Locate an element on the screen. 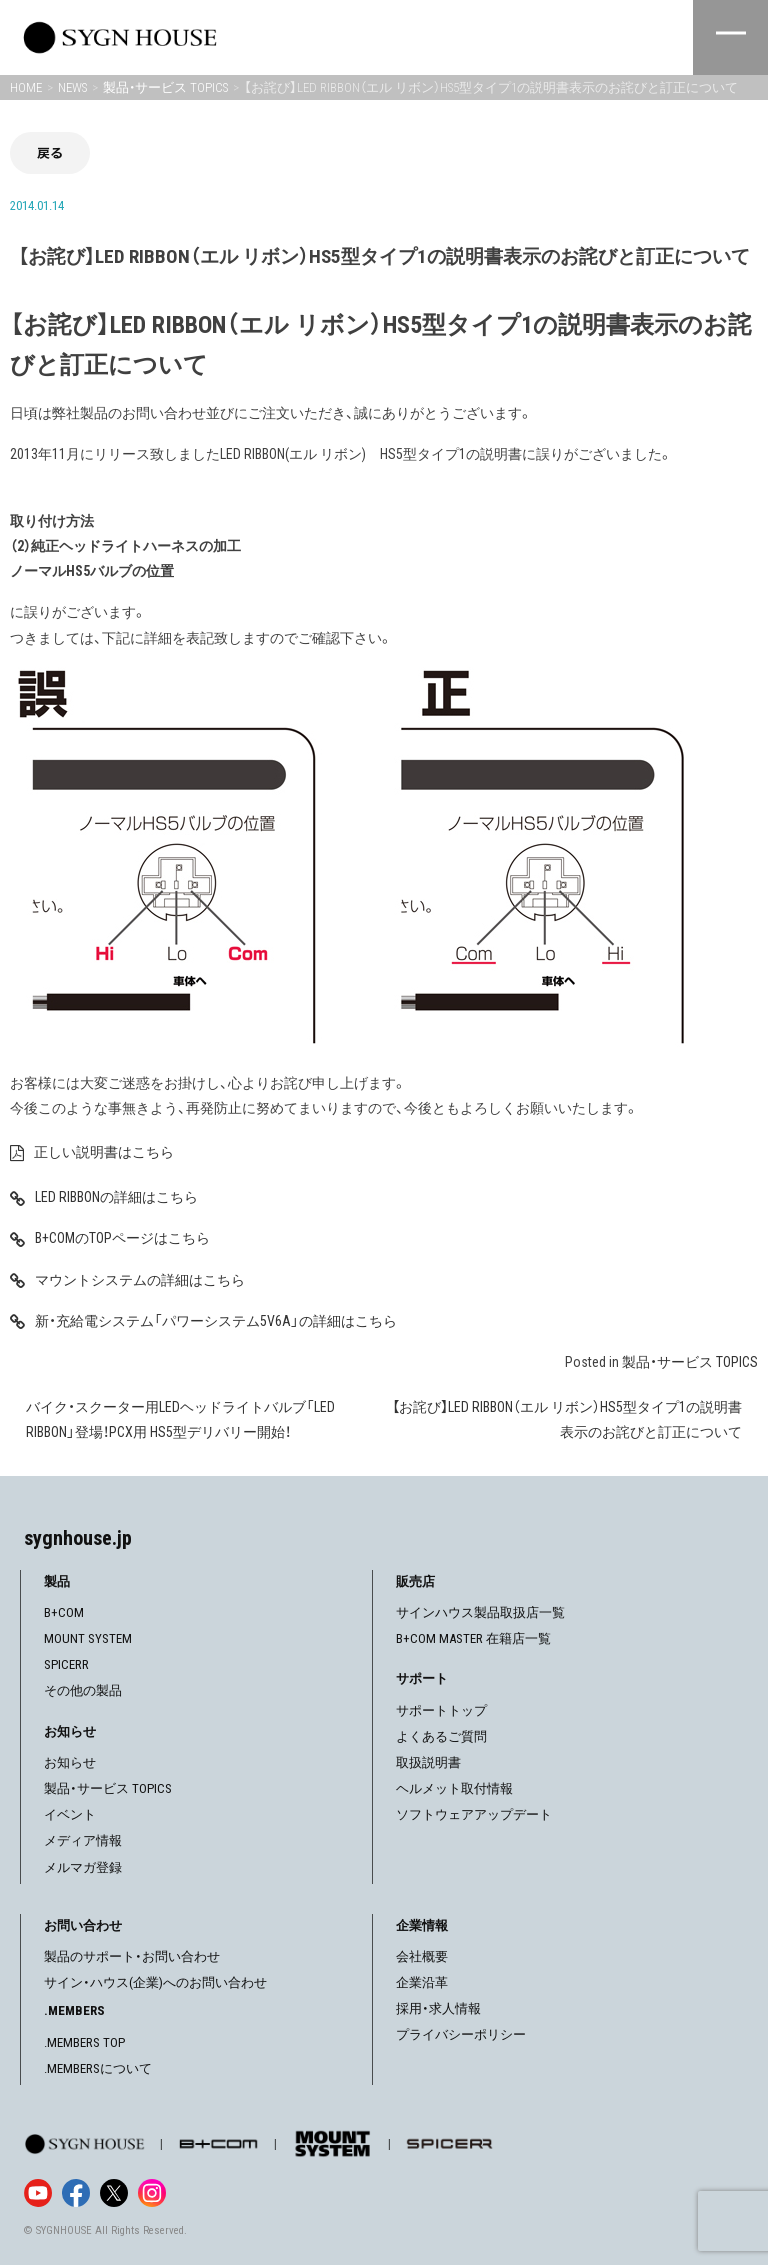 Image resolution: width=768 pixels, height=2265 pixels. SPICERR is located at coordinates (66, 1664).